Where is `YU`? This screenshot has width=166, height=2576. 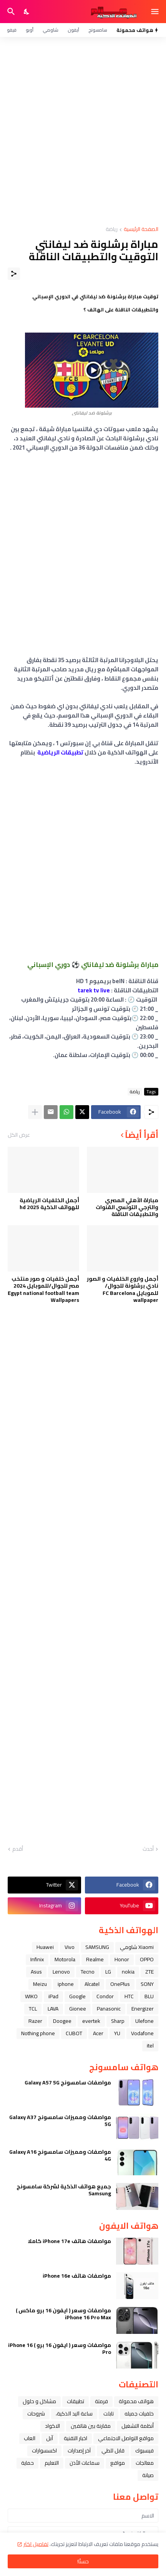 YU is located at coordinates (117, 2033).